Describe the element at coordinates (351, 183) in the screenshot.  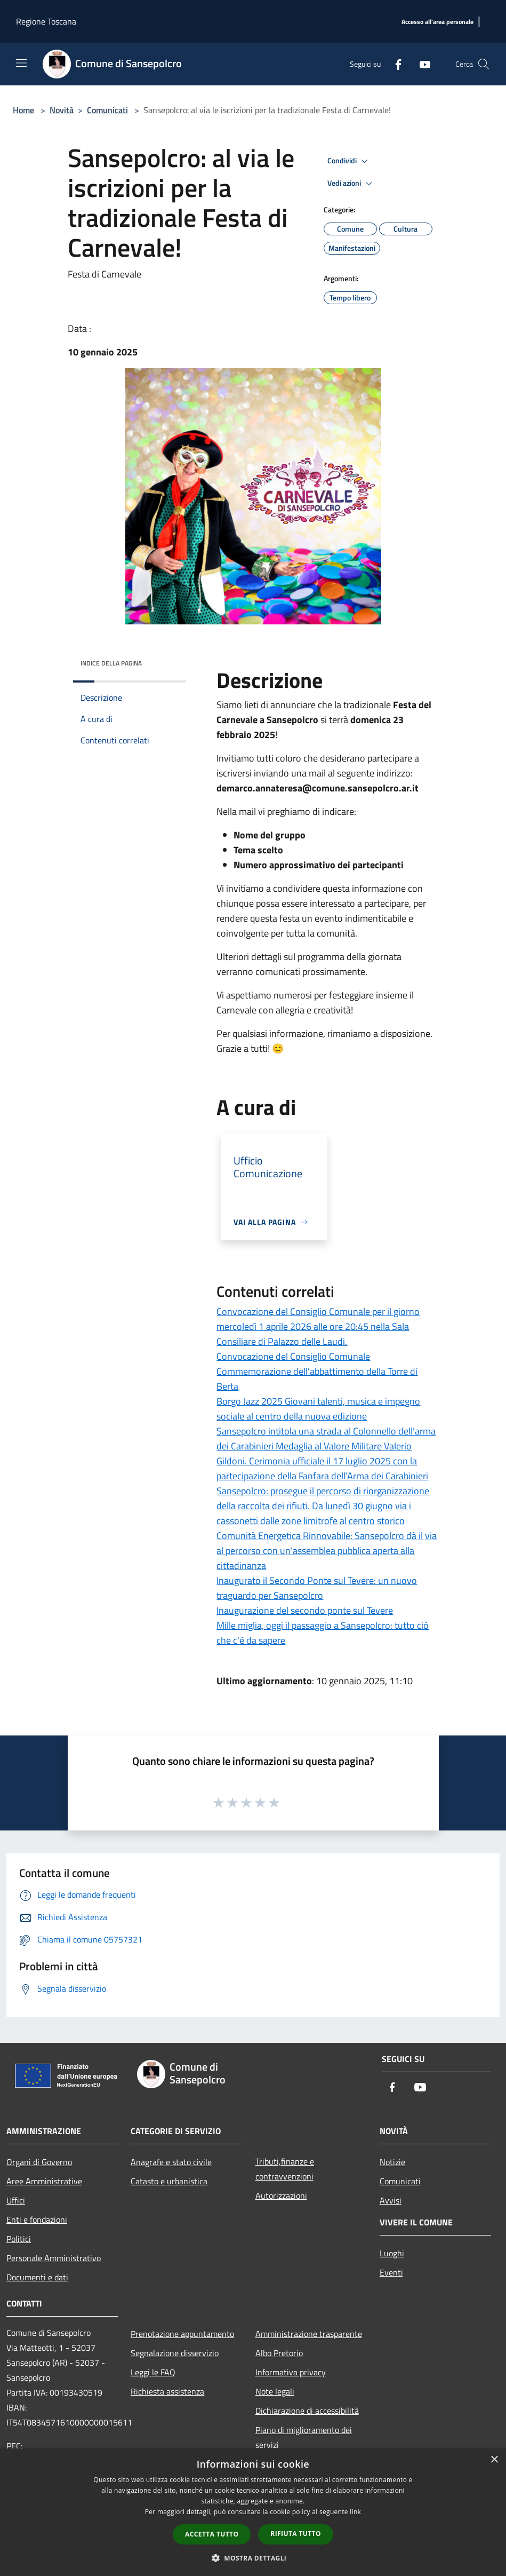
I see `Vedi azioni` at that location.